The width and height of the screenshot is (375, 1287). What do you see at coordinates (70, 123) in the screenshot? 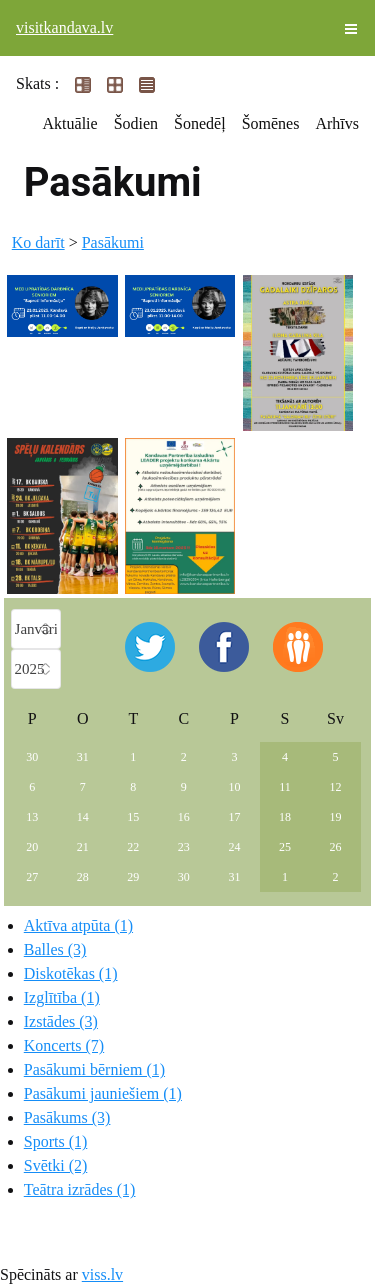
I see `Aktuālie` at bounding box center [70, 123].